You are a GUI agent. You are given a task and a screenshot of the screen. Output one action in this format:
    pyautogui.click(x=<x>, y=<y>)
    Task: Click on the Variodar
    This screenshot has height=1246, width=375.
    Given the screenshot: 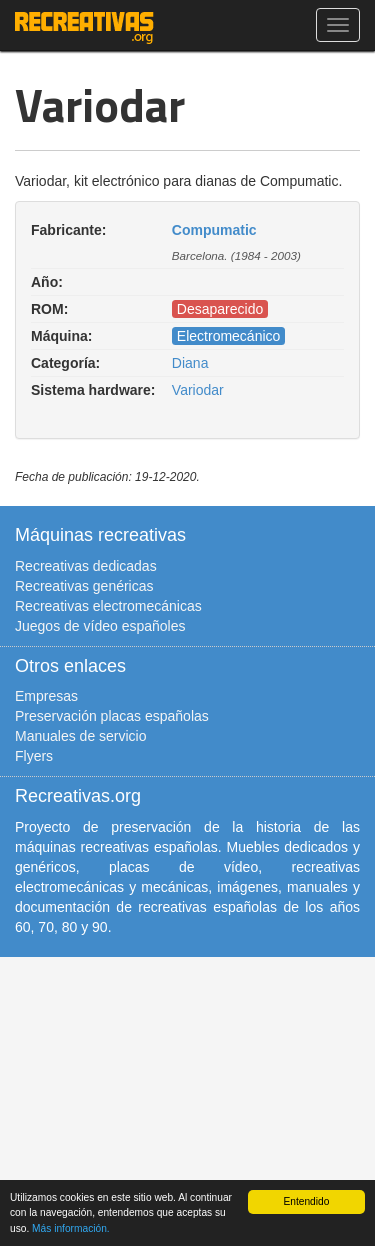 What is the action you would take?
    pyautogui.click(x=198, y=390)
    